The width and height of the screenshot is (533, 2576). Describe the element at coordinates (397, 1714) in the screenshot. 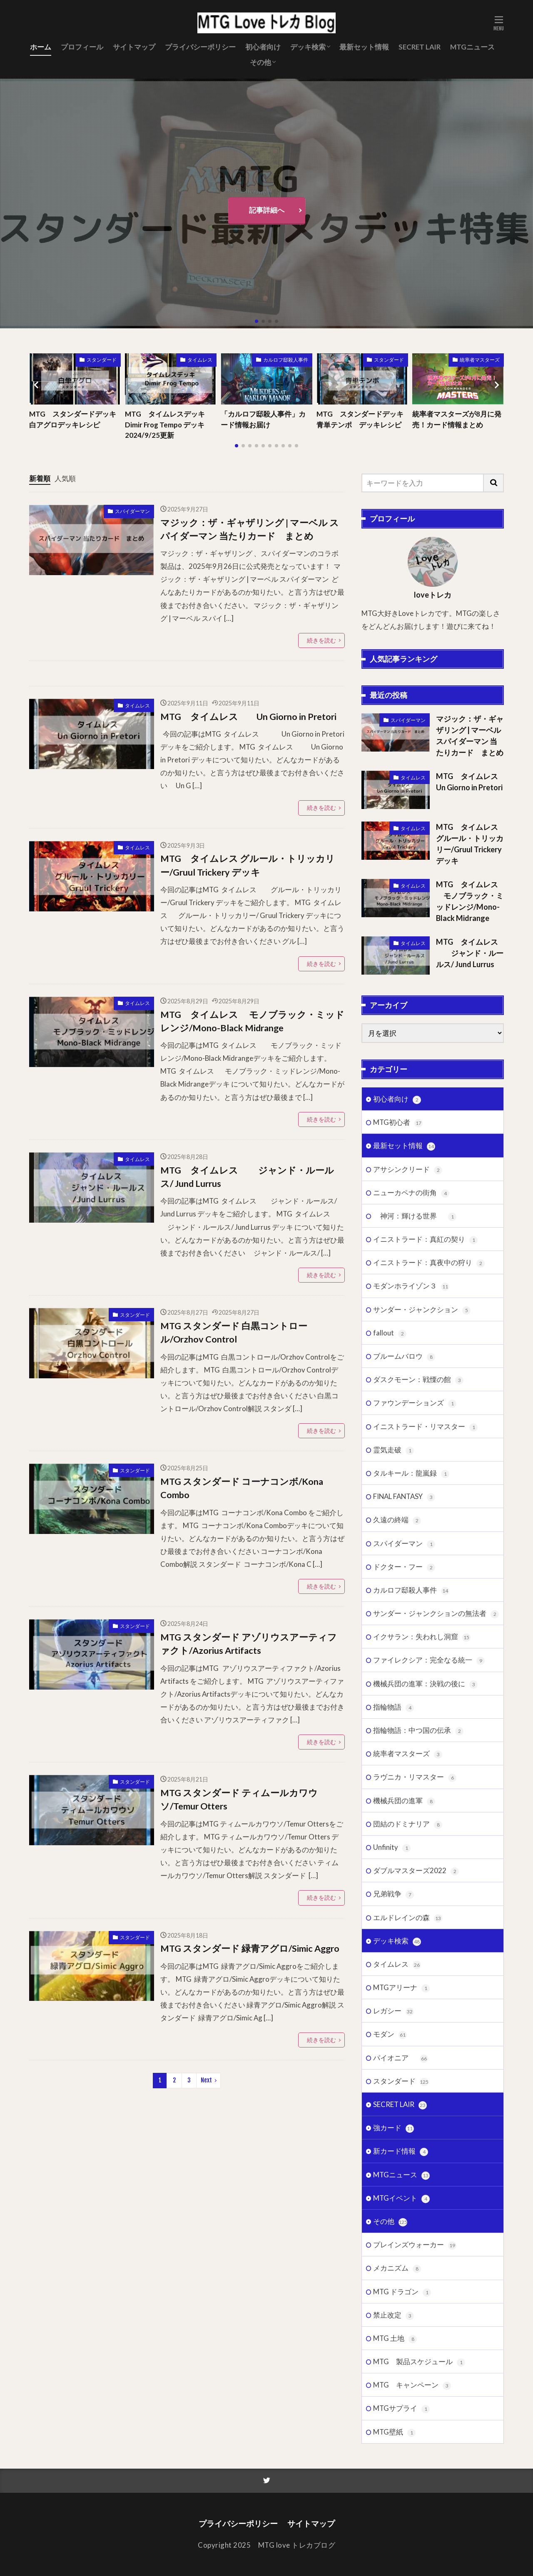

I see `久遠の終端` at that location.